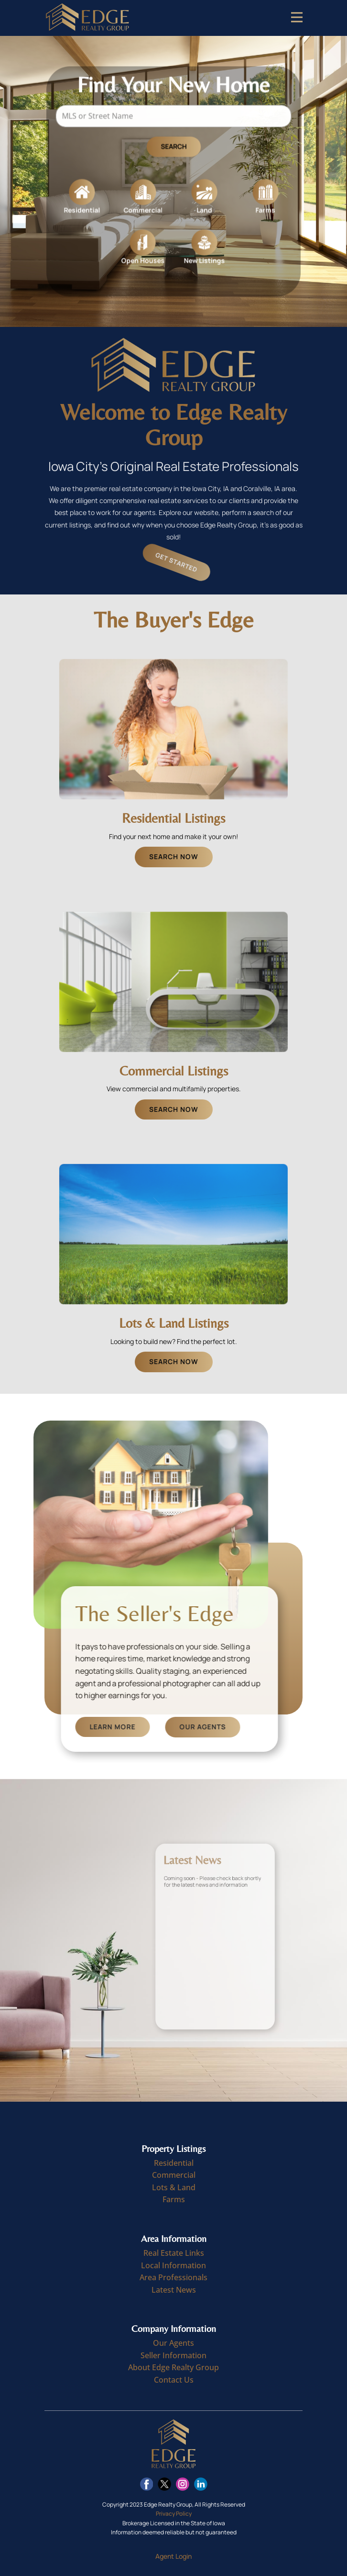 The height and width of the screenshot is (2576, 347). Describe the element at coordinates (174, 2199) in the screenshot. I see `Farms` at that location.